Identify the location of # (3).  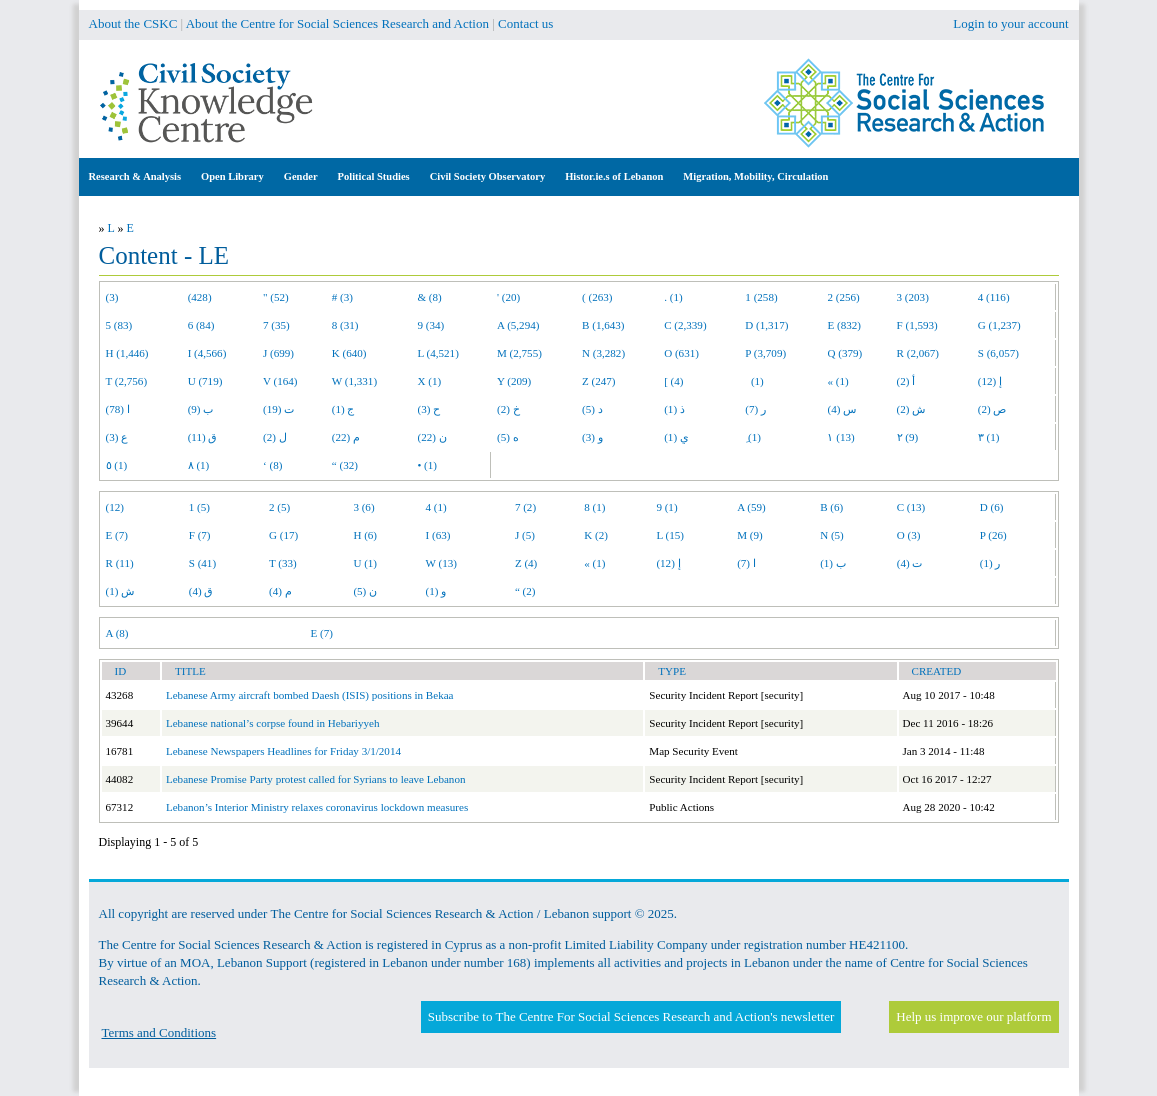
(342, 297).